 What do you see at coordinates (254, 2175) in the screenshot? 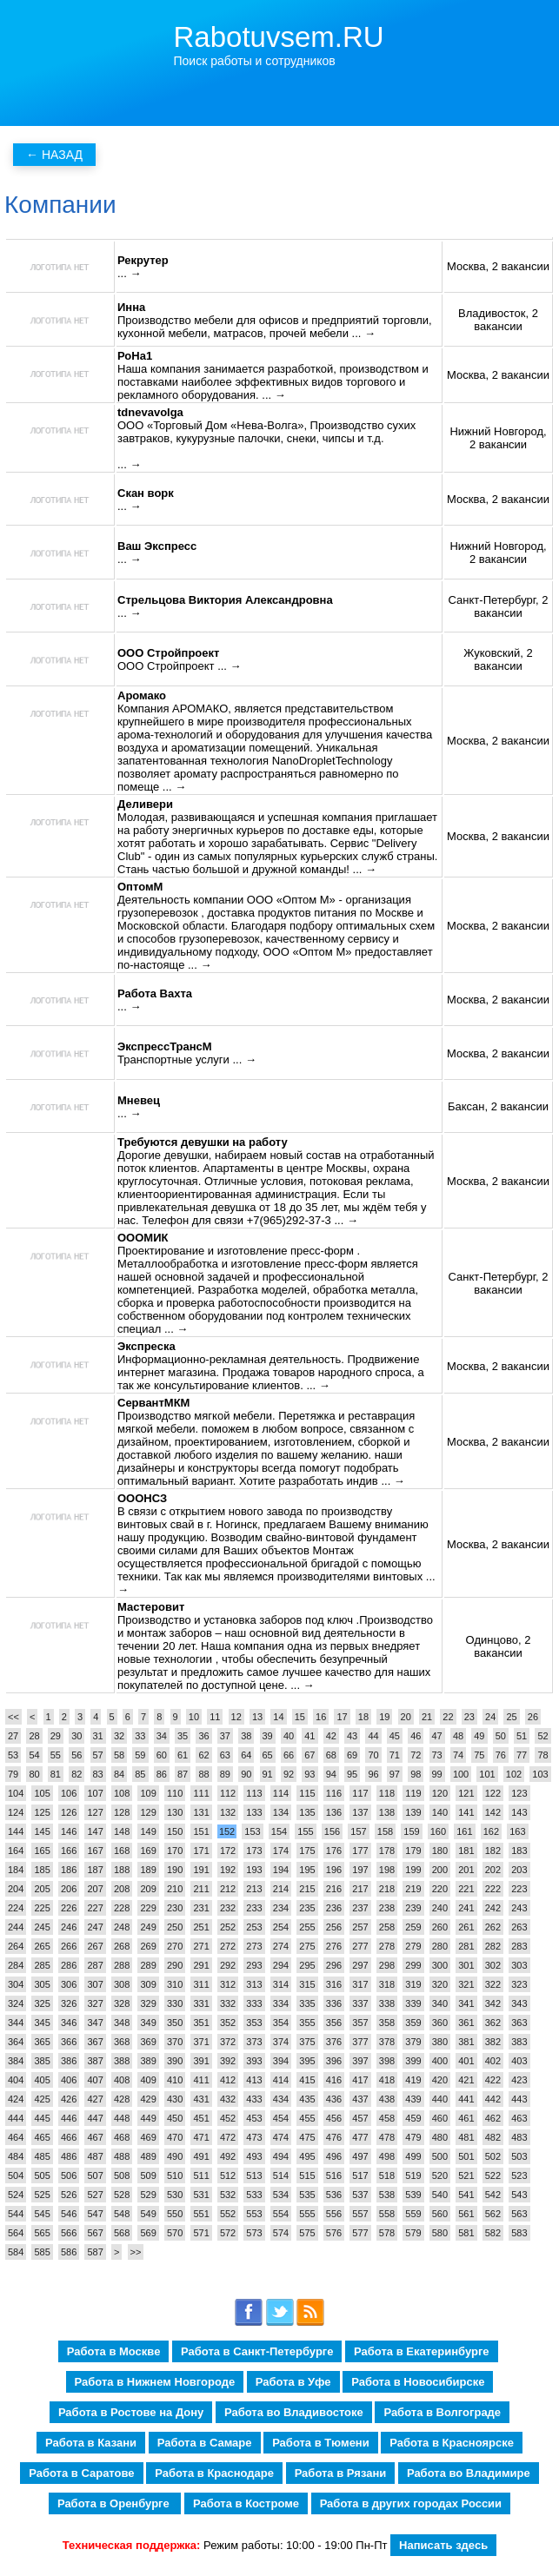
I see `513` at bounding box center [254, 2175].